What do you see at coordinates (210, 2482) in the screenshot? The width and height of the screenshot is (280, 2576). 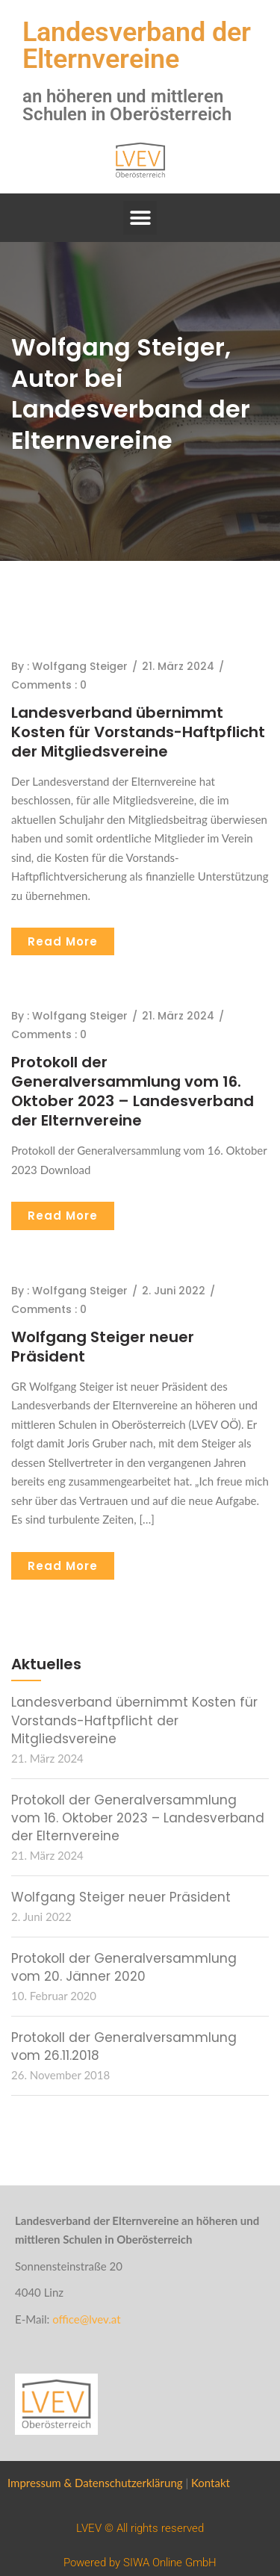 I see `Kontakt` at bounding box center [210, 2482].